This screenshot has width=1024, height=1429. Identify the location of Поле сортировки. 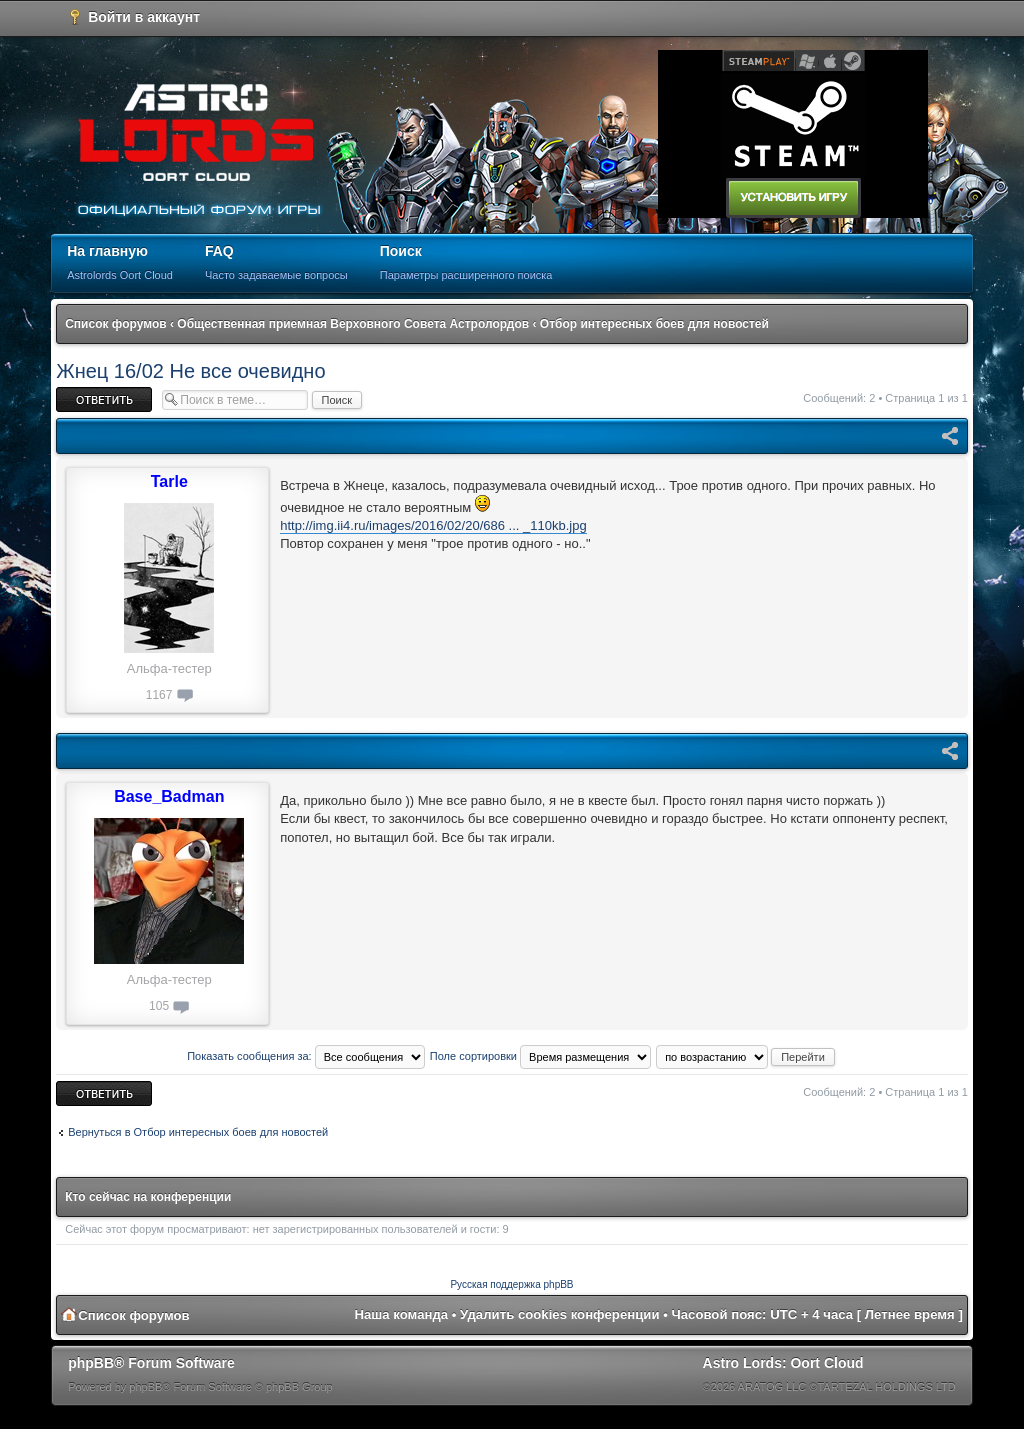
(540, 1056).